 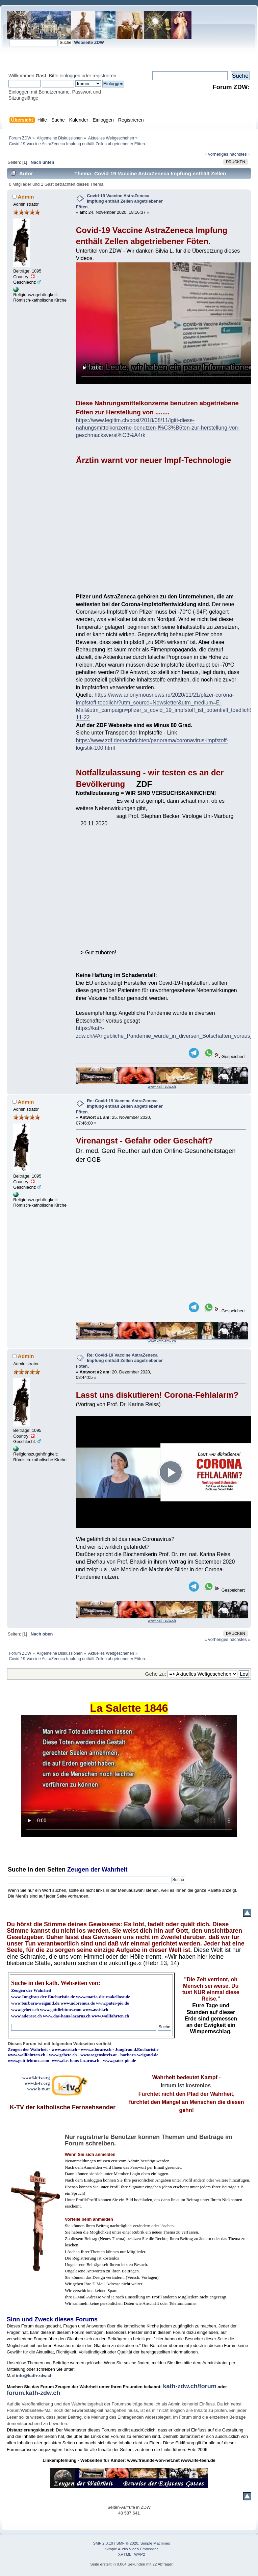 I want to click on forum.kath-zdw.ch, so click(x=33, y=2393).